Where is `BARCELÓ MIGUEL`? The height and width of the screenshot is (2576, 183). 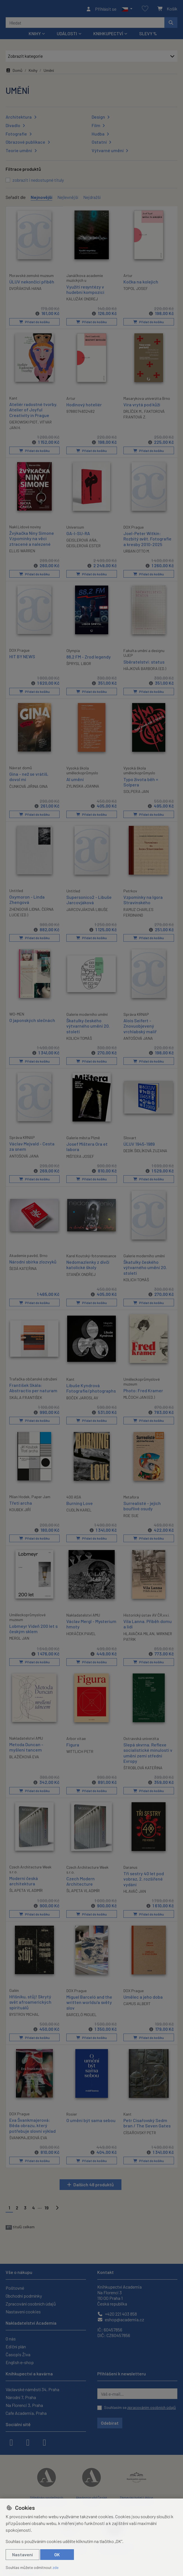
BARCELÓ MIGUEL is located at coordinates (81, 2012).